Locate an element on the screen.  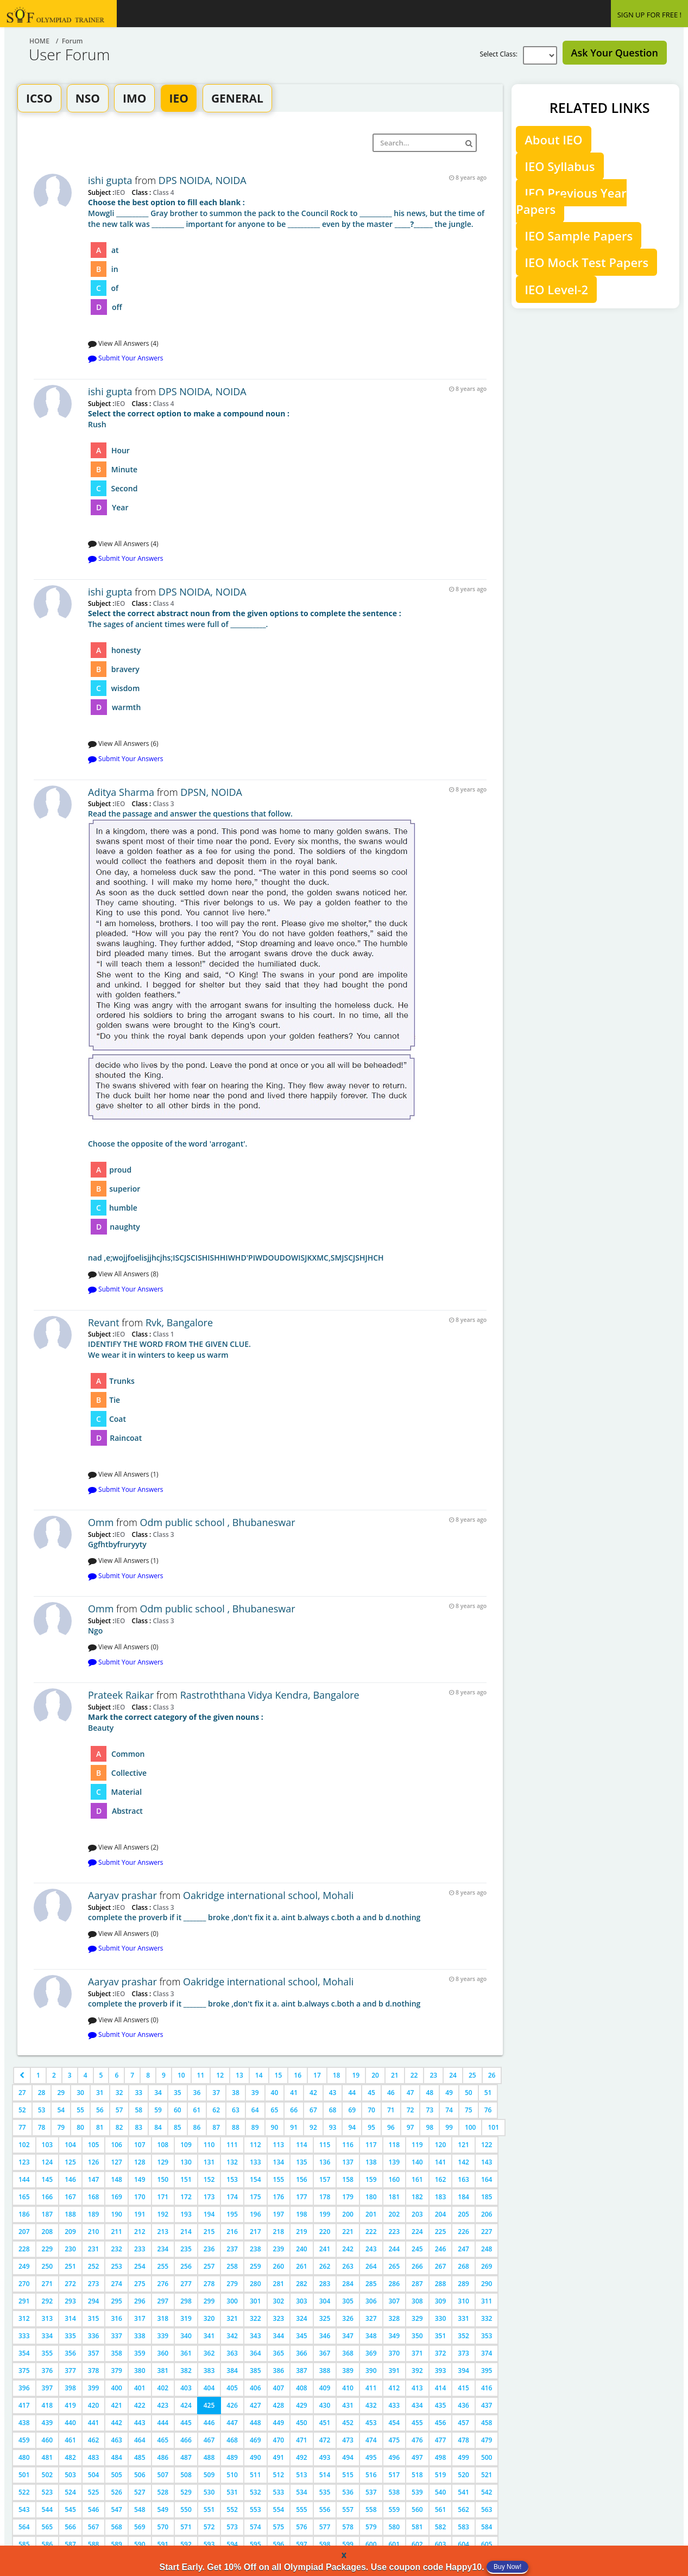
207 is located at coordinates (24, 2231).